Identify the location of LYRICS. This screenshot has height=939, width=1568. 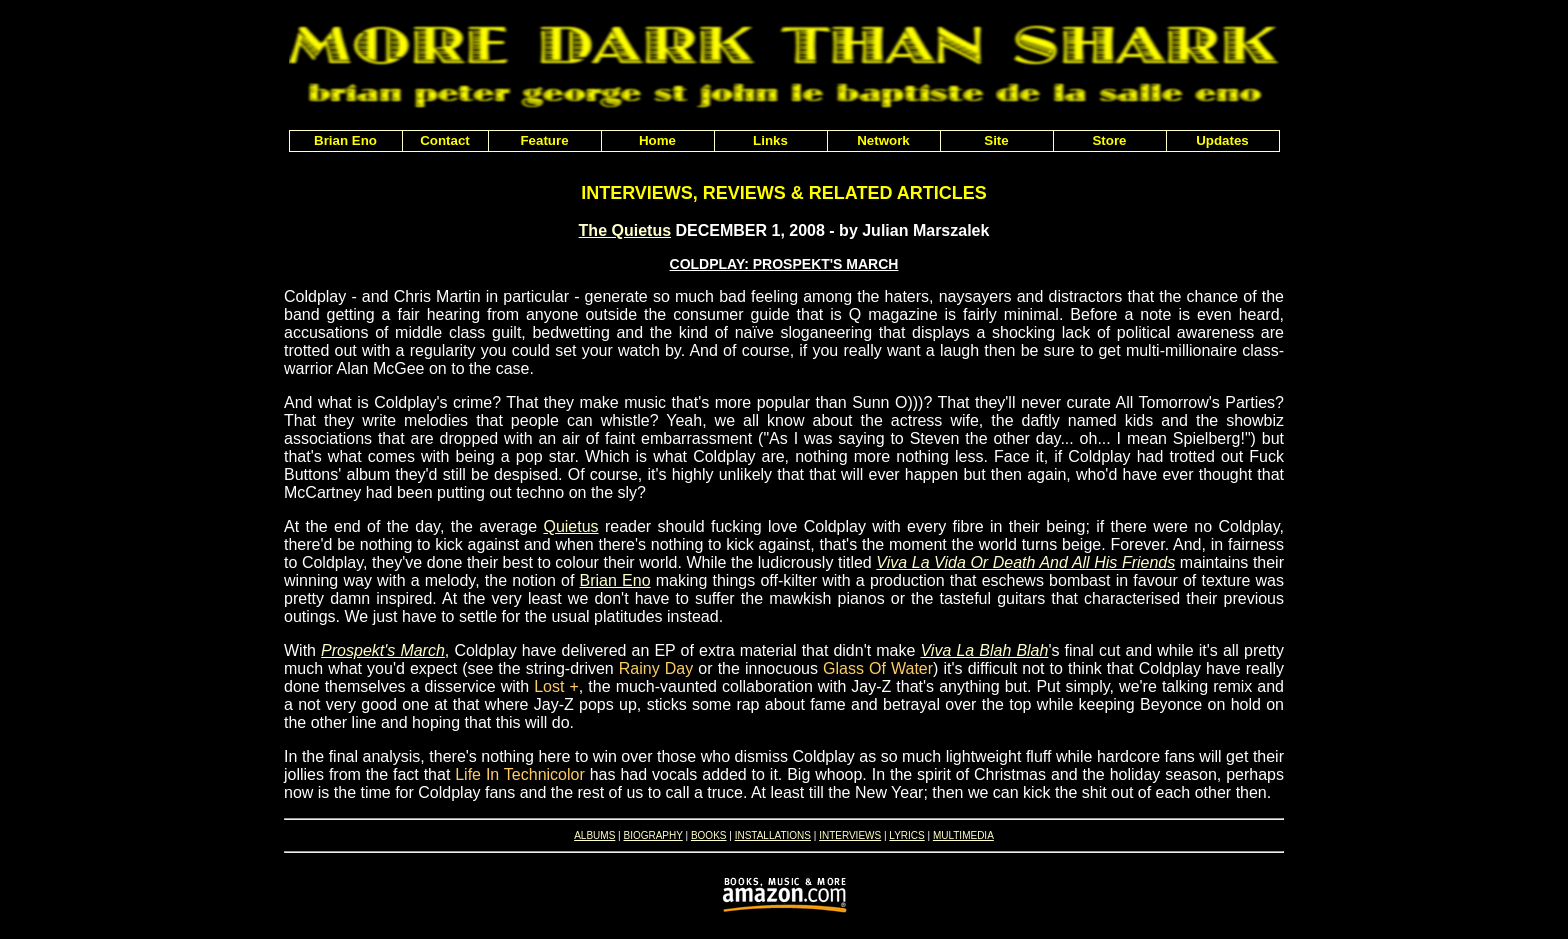
(906, 835).